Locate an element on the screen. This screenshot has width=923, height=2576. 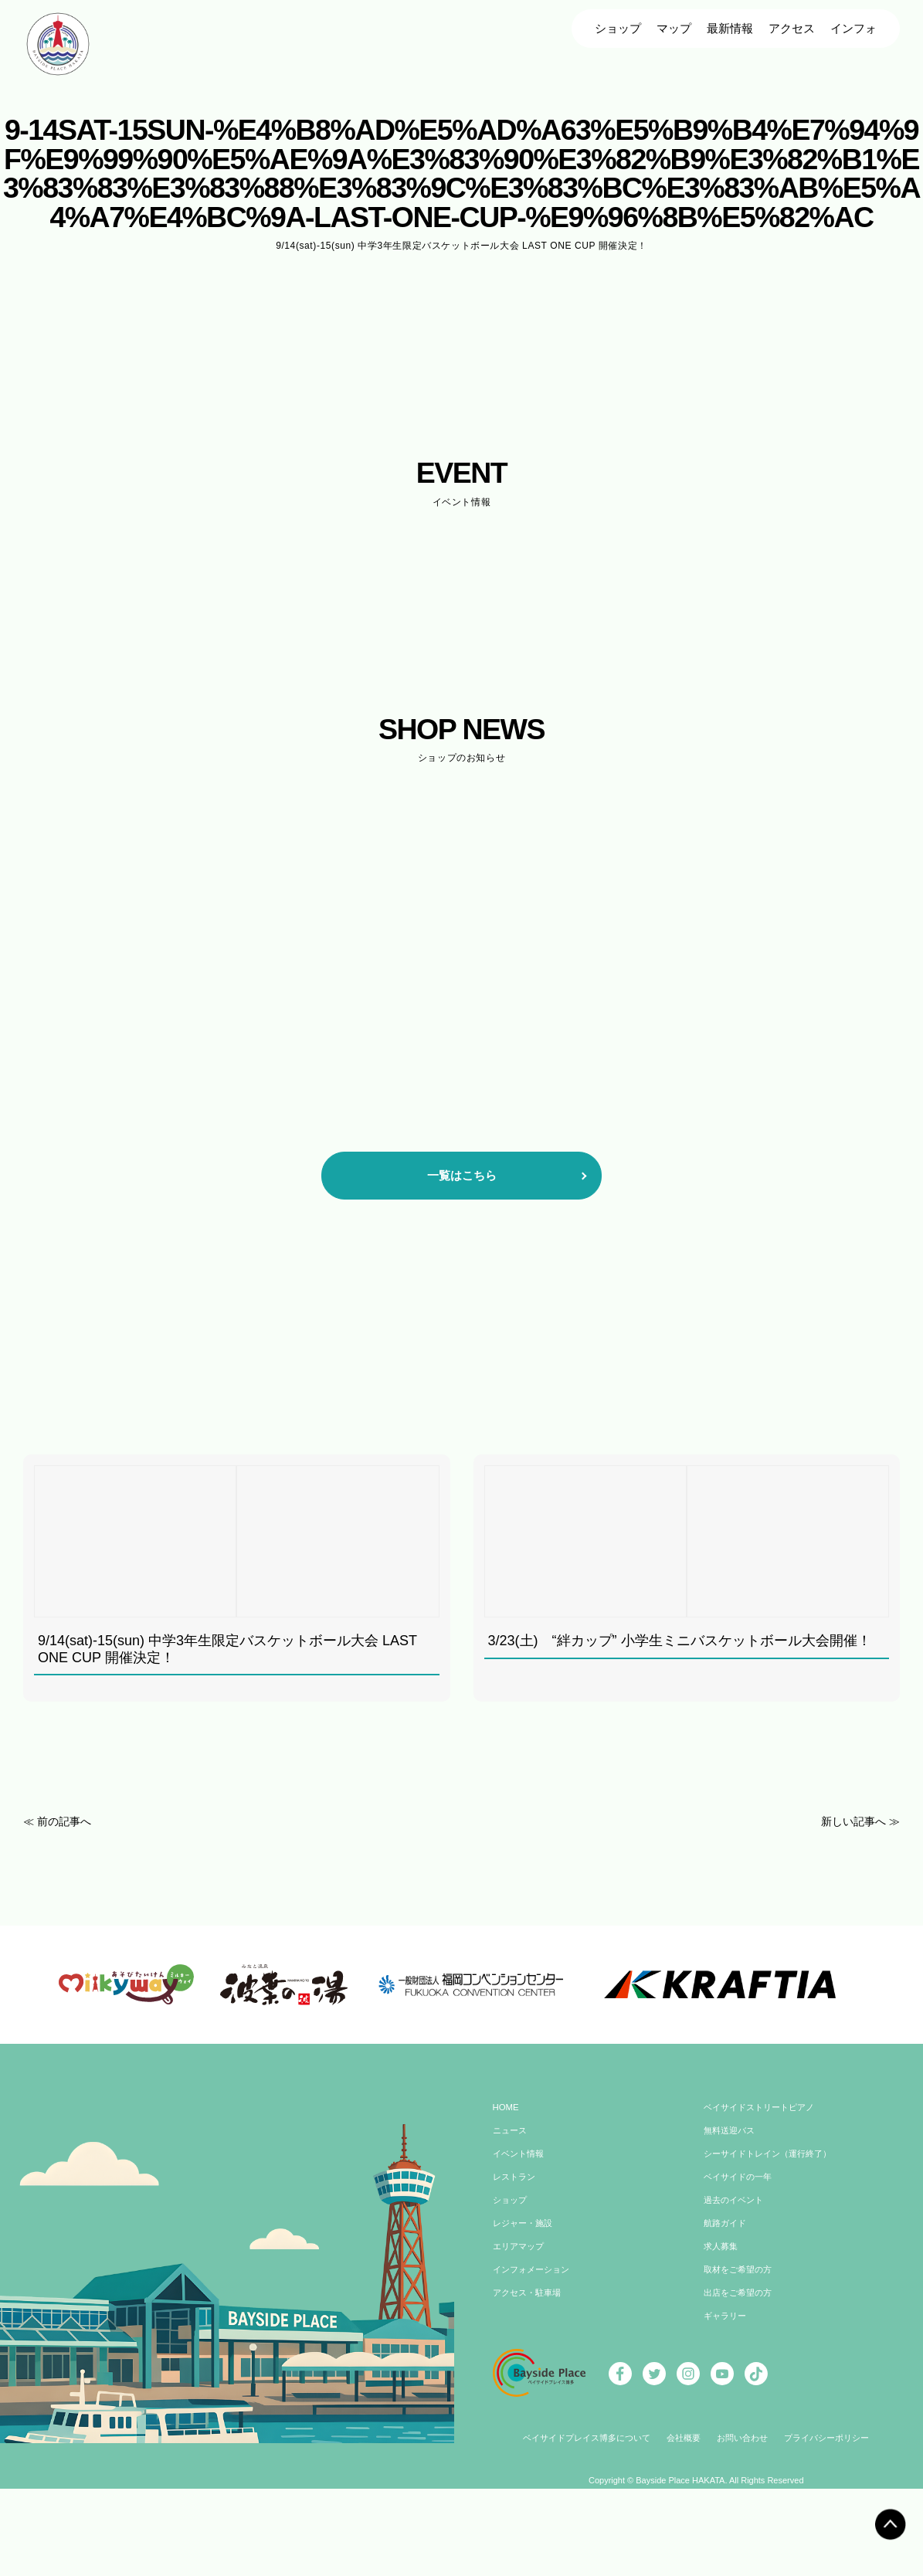
ニュース is located at coordinates (511, 2204).